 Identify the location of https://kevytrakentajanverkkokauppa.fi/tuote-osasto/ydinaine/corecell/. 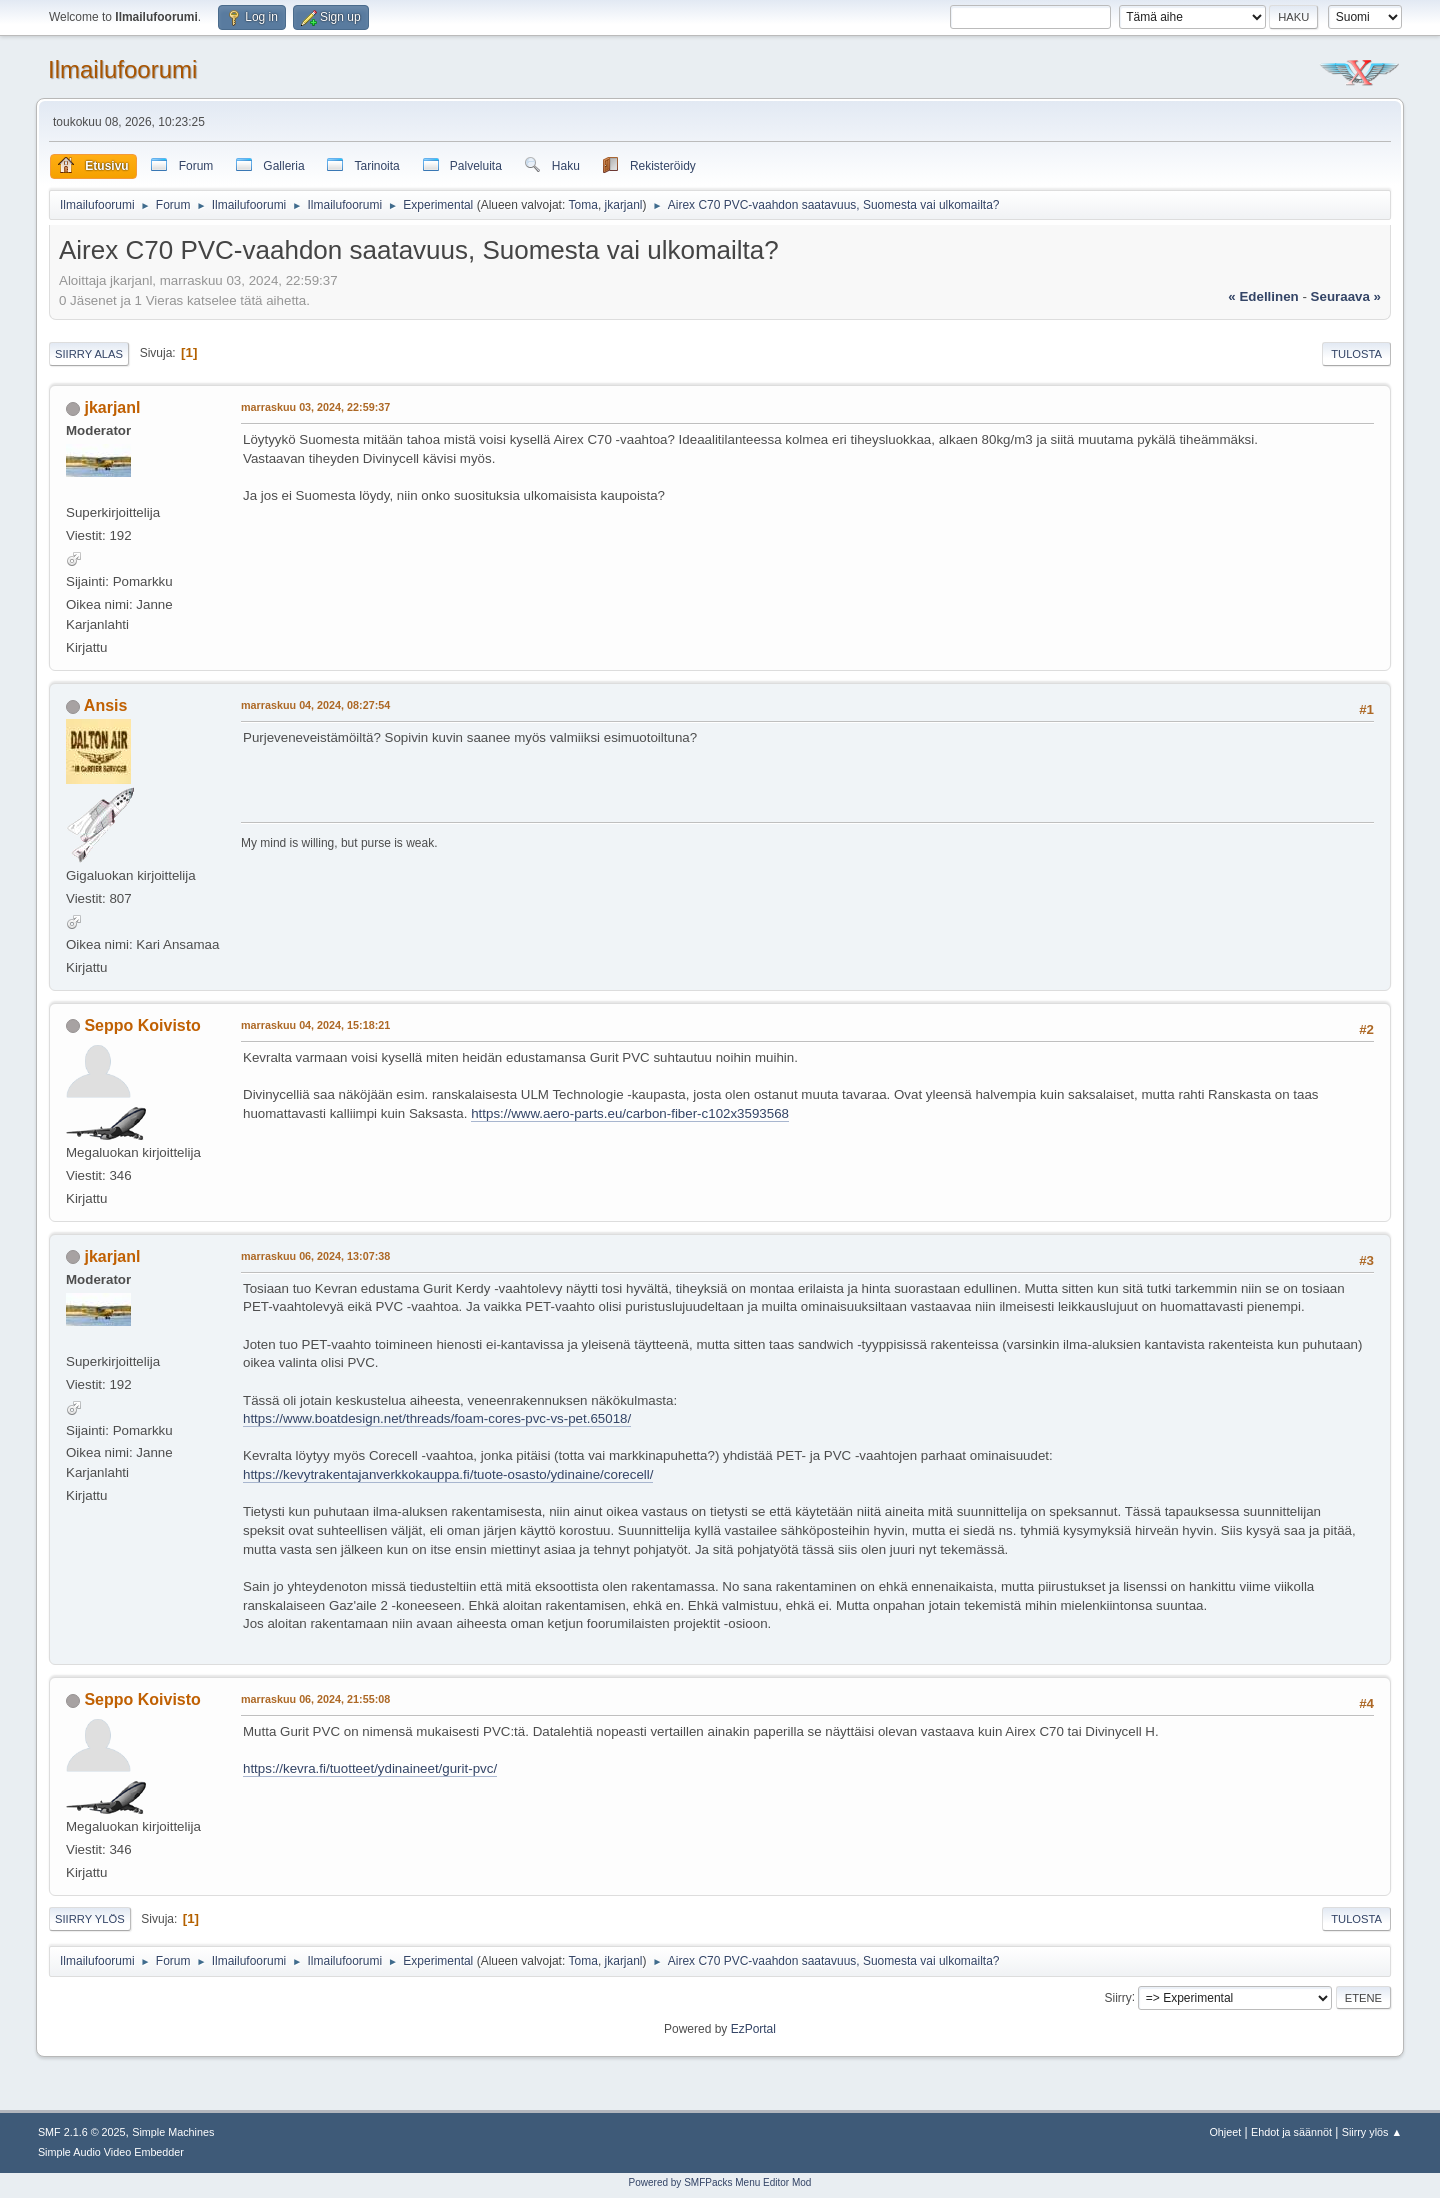
(448, 1474).